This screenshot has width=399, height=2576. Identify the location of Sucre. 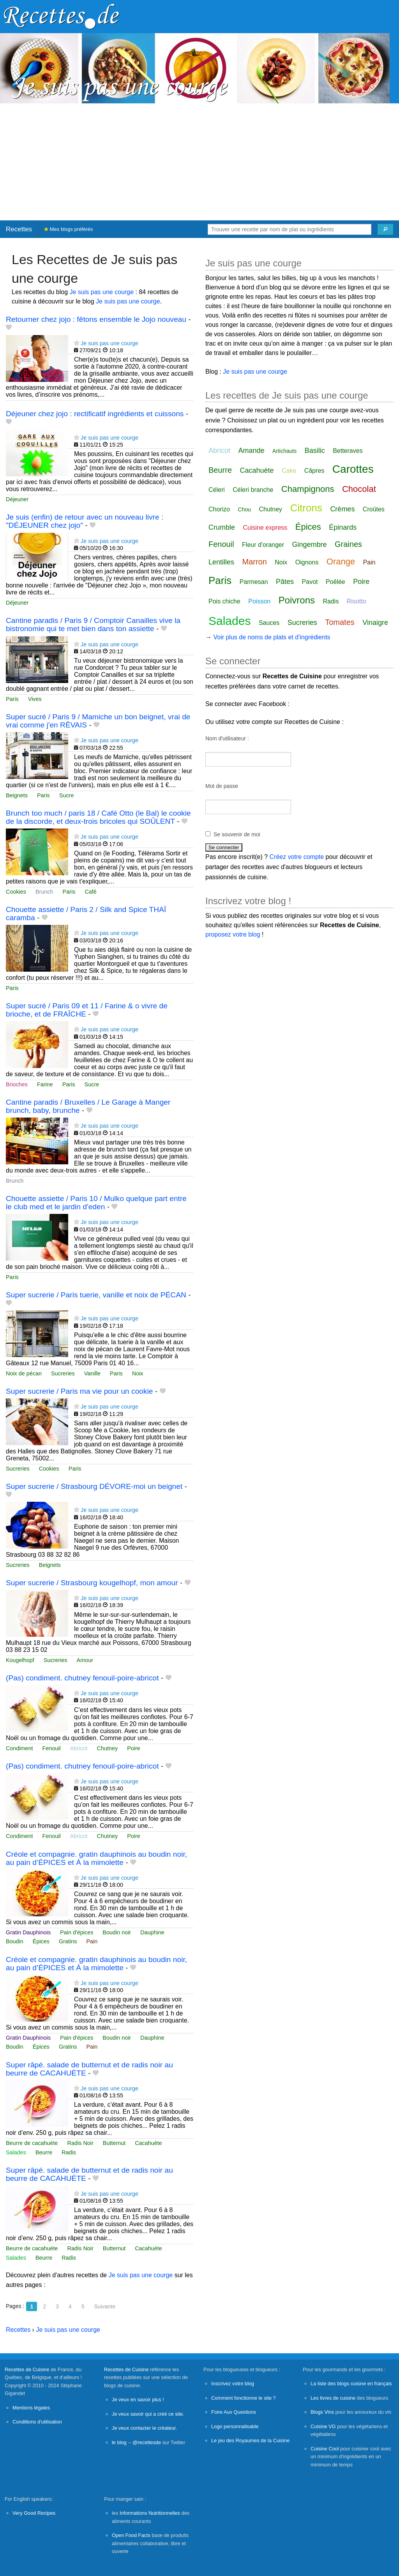
(66, 795).